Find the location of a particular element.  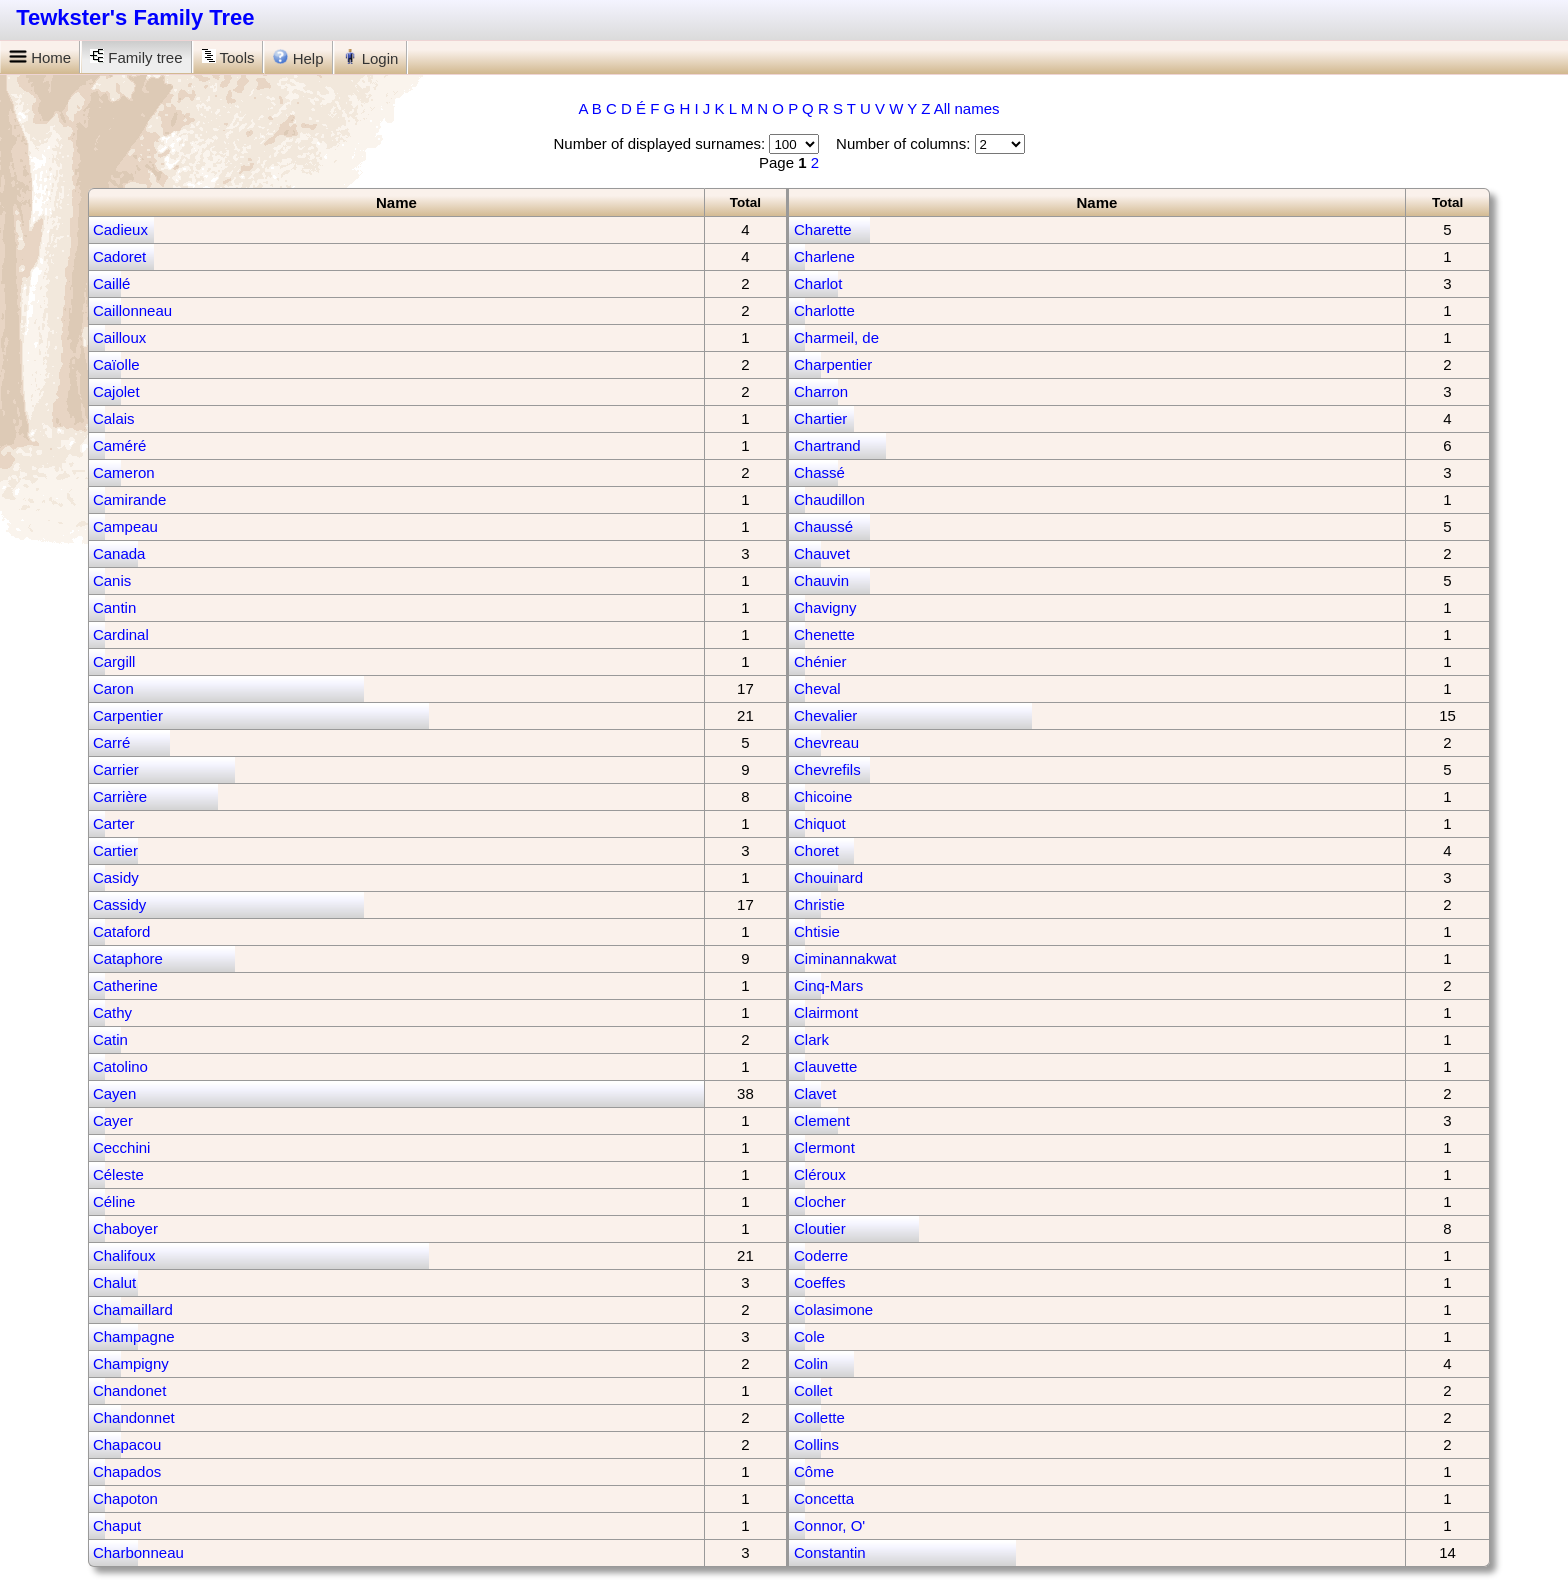

Cecchini is located at coordinates (122, 1147).